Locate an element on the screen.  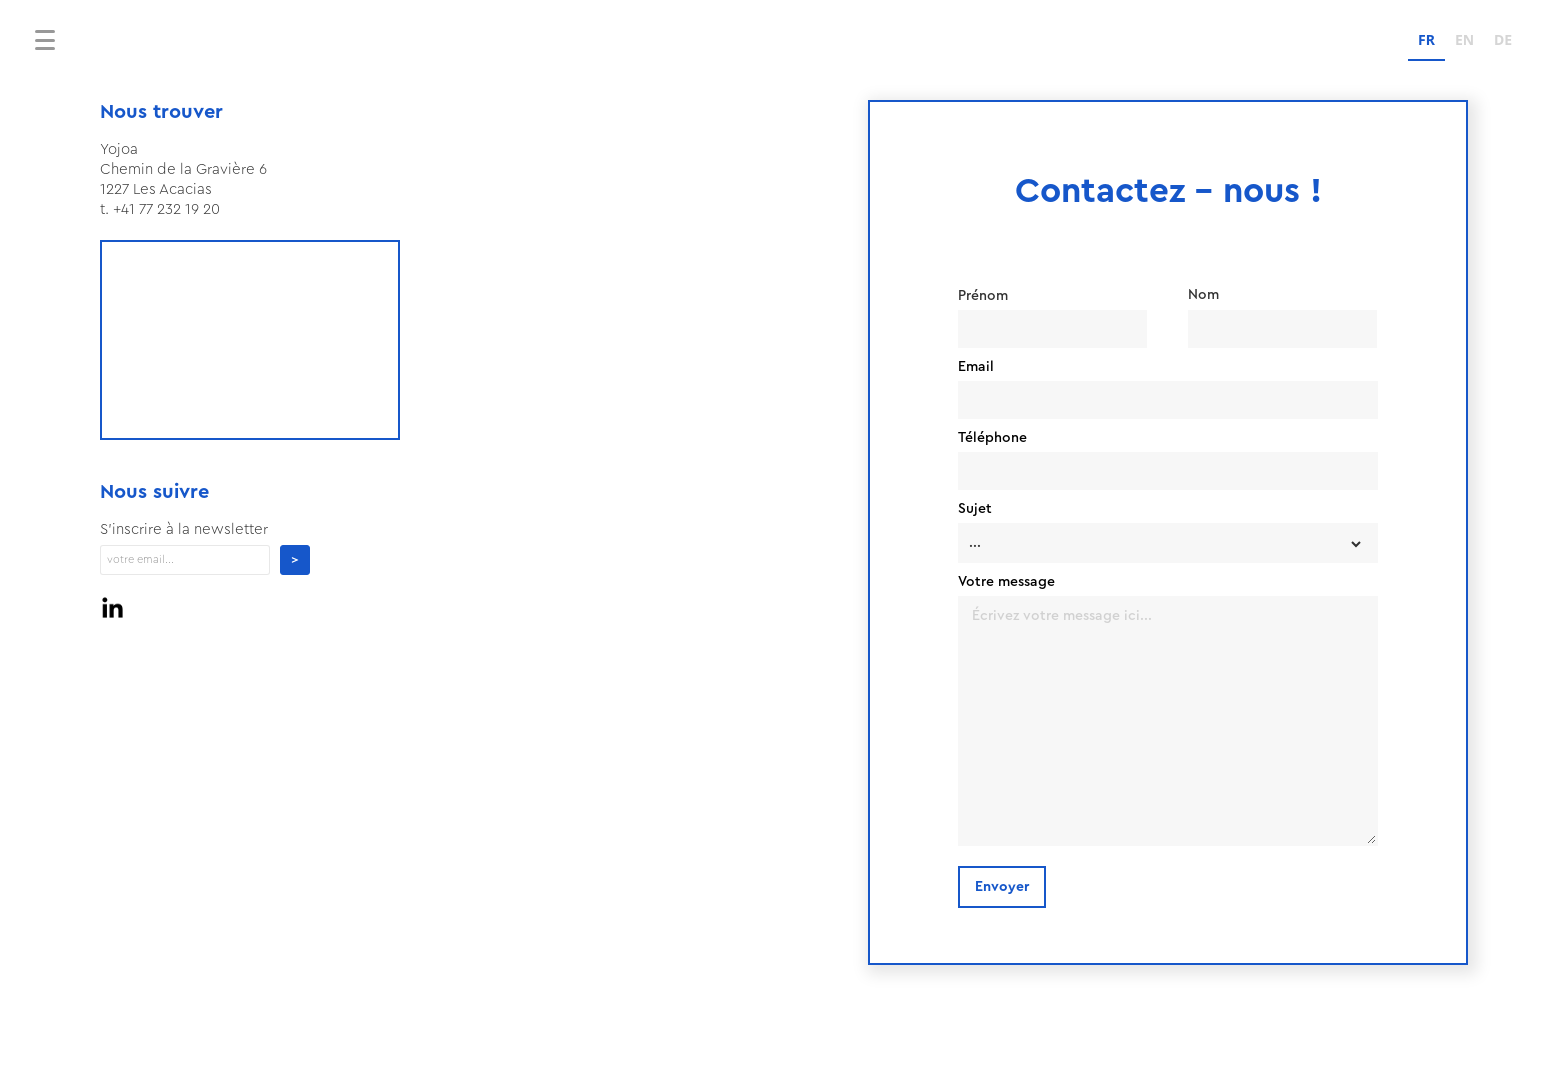
Votre message is located at coordinates (1006, 582).